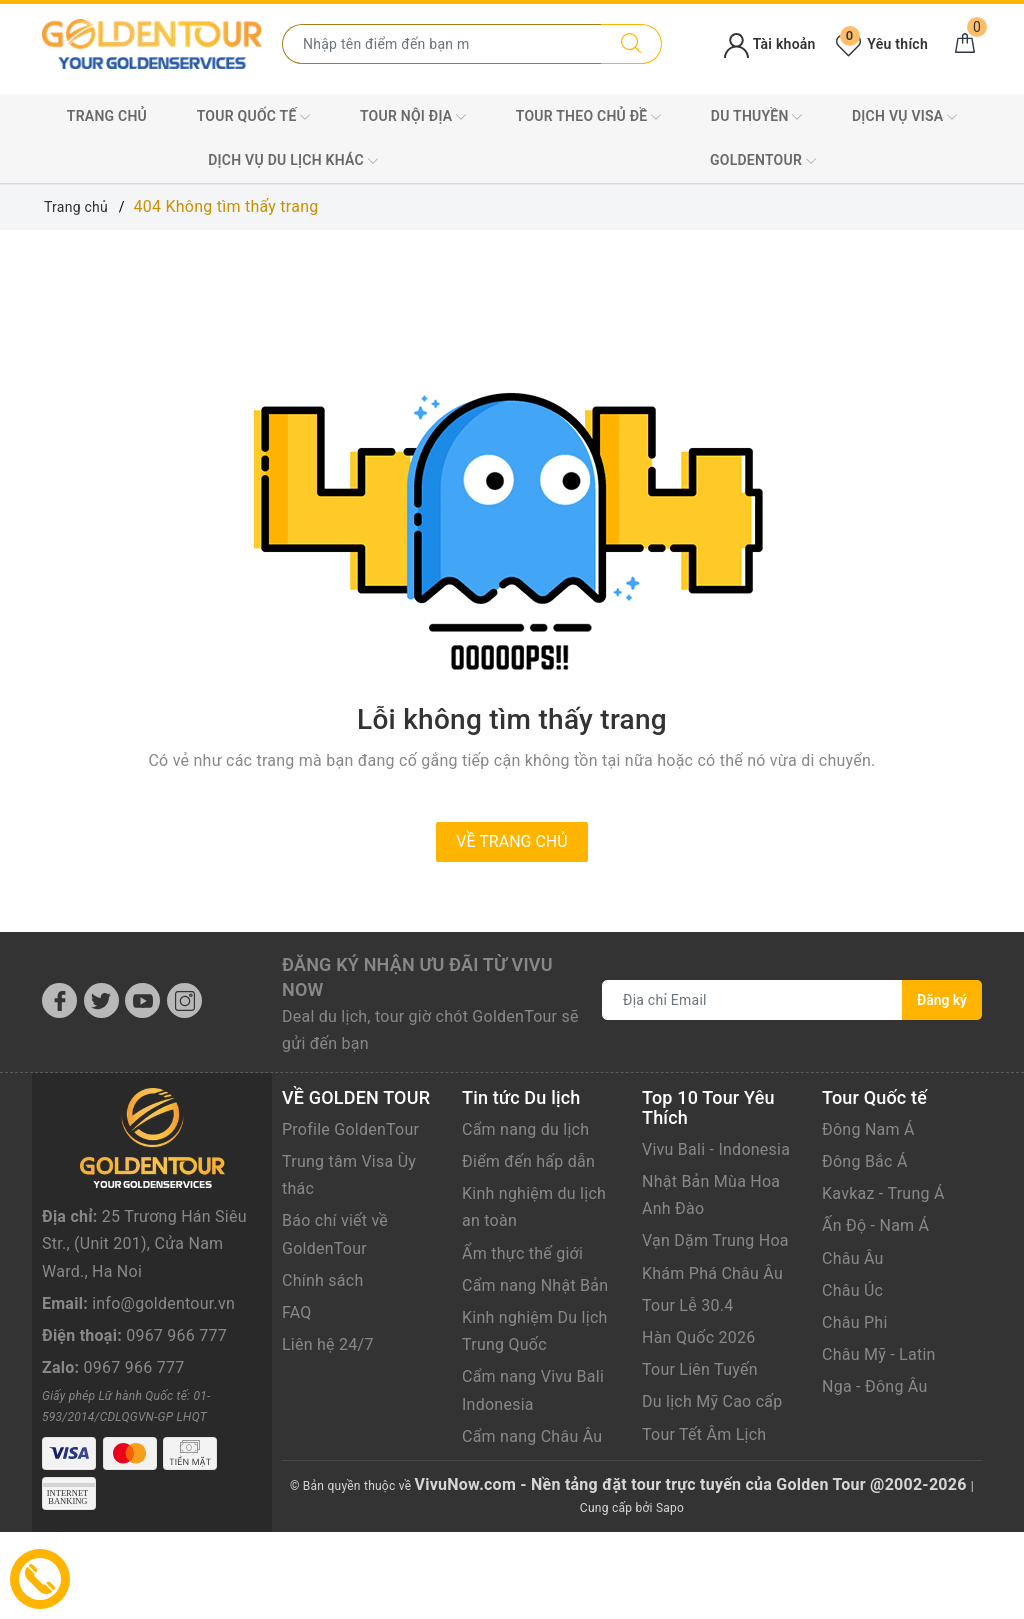  Describe the element at coordinates (712, 1401) in the screenshot. I see `Du lịch Mỹ Cao cấp` at that location.